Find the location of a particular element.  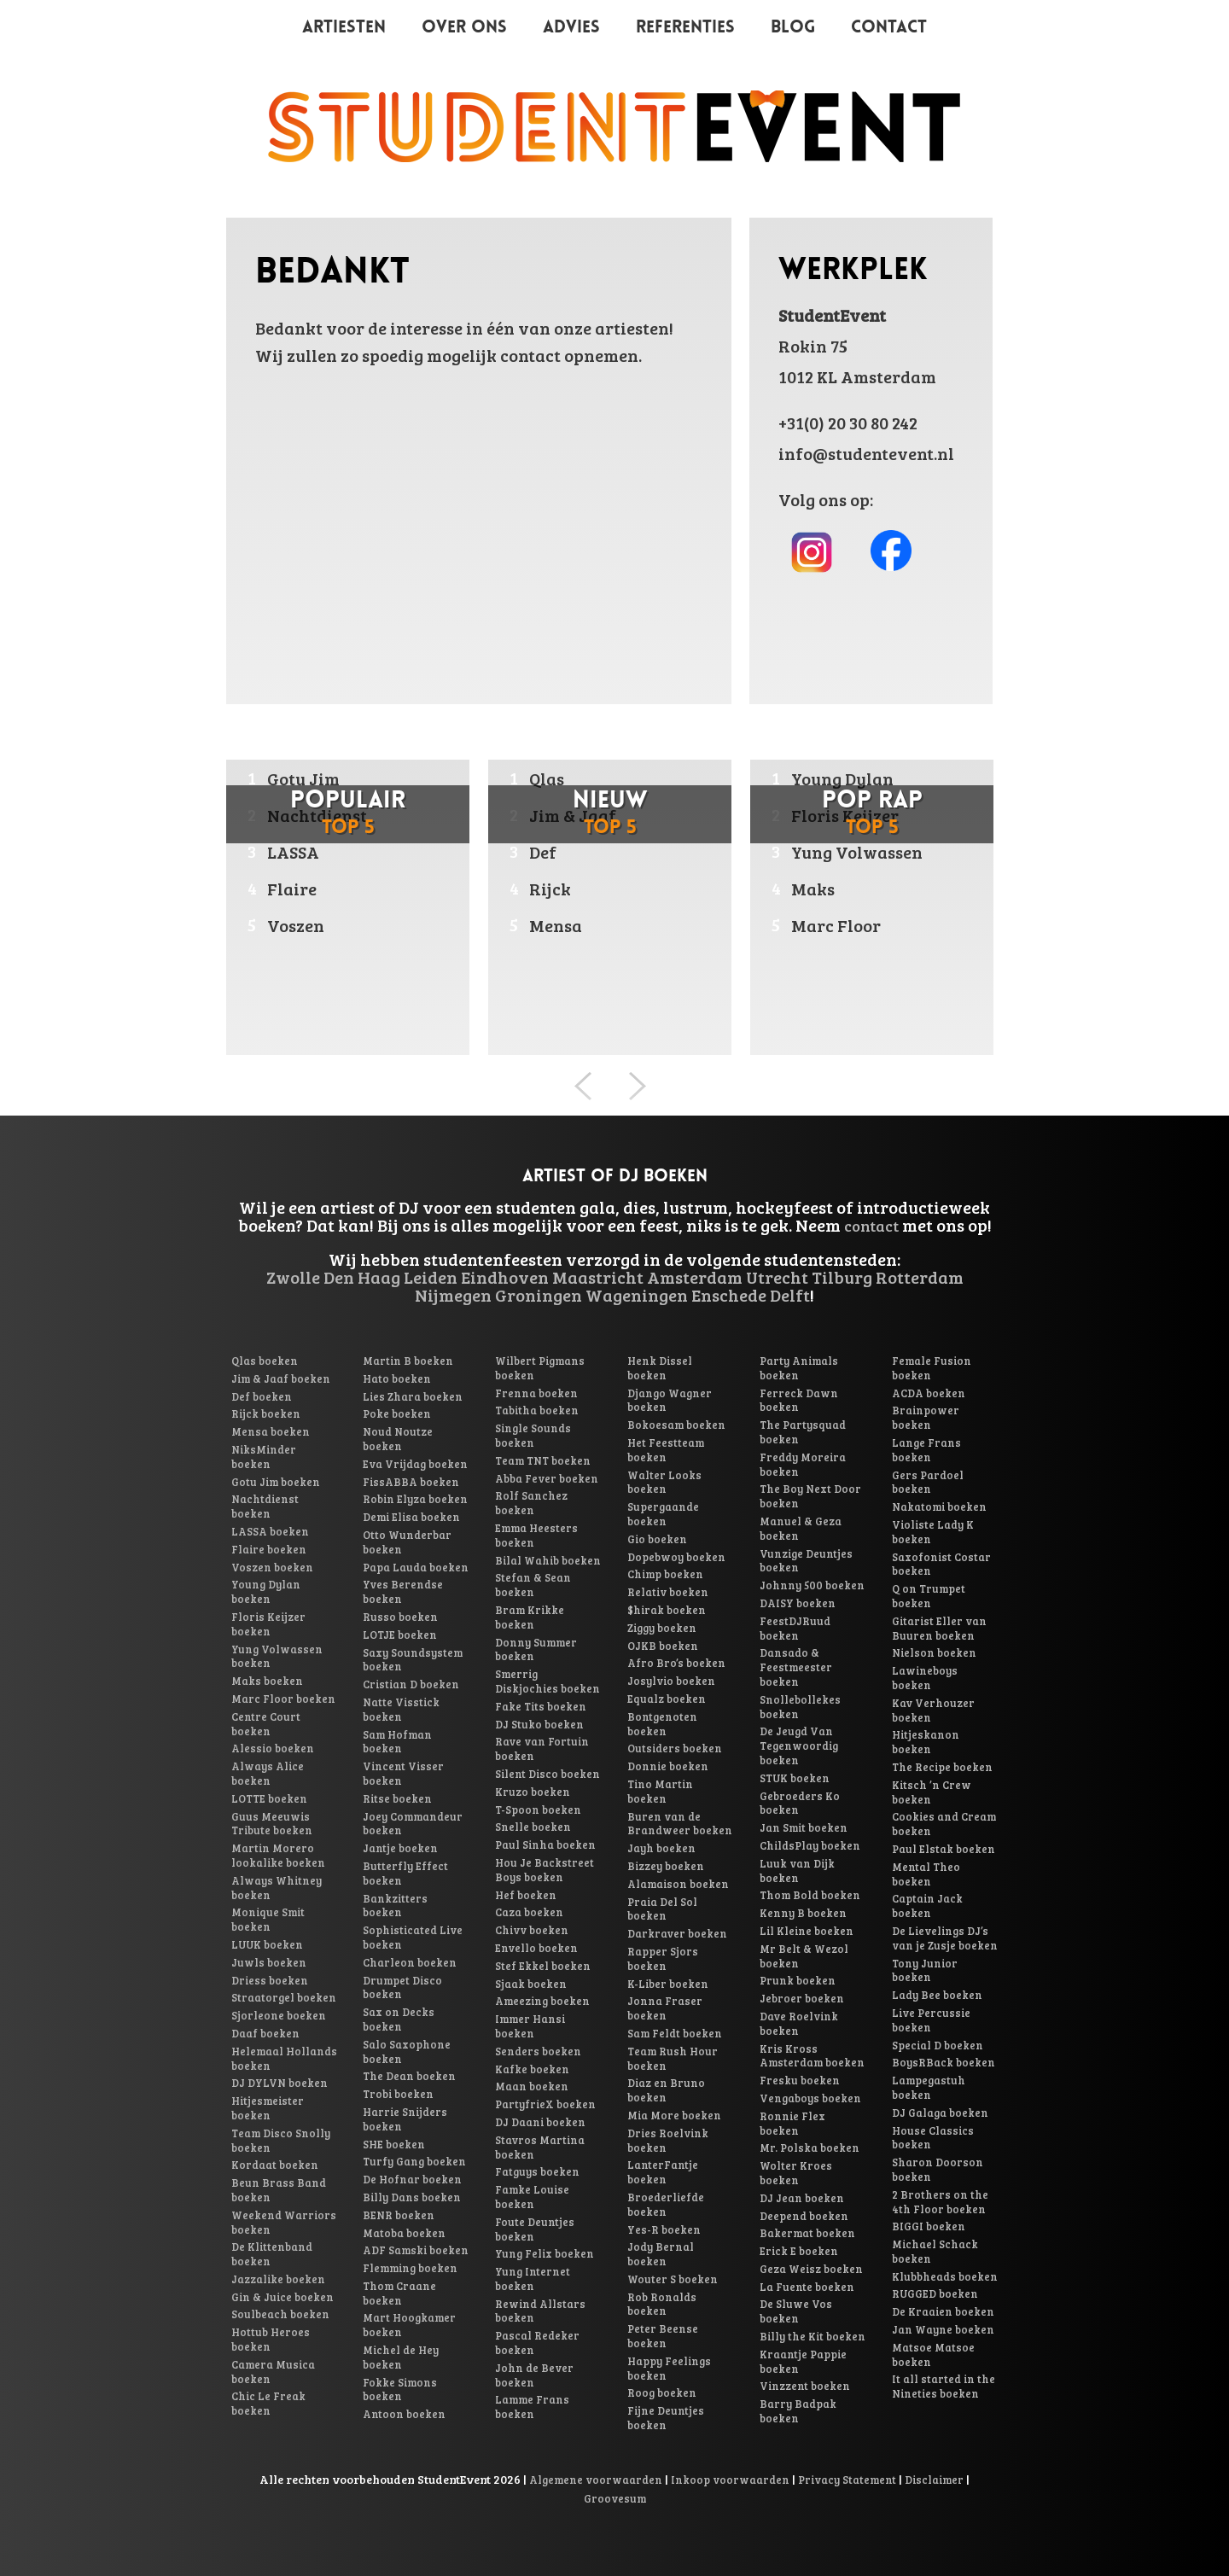

OJKB boeken is located at coordinates (662, 1645).